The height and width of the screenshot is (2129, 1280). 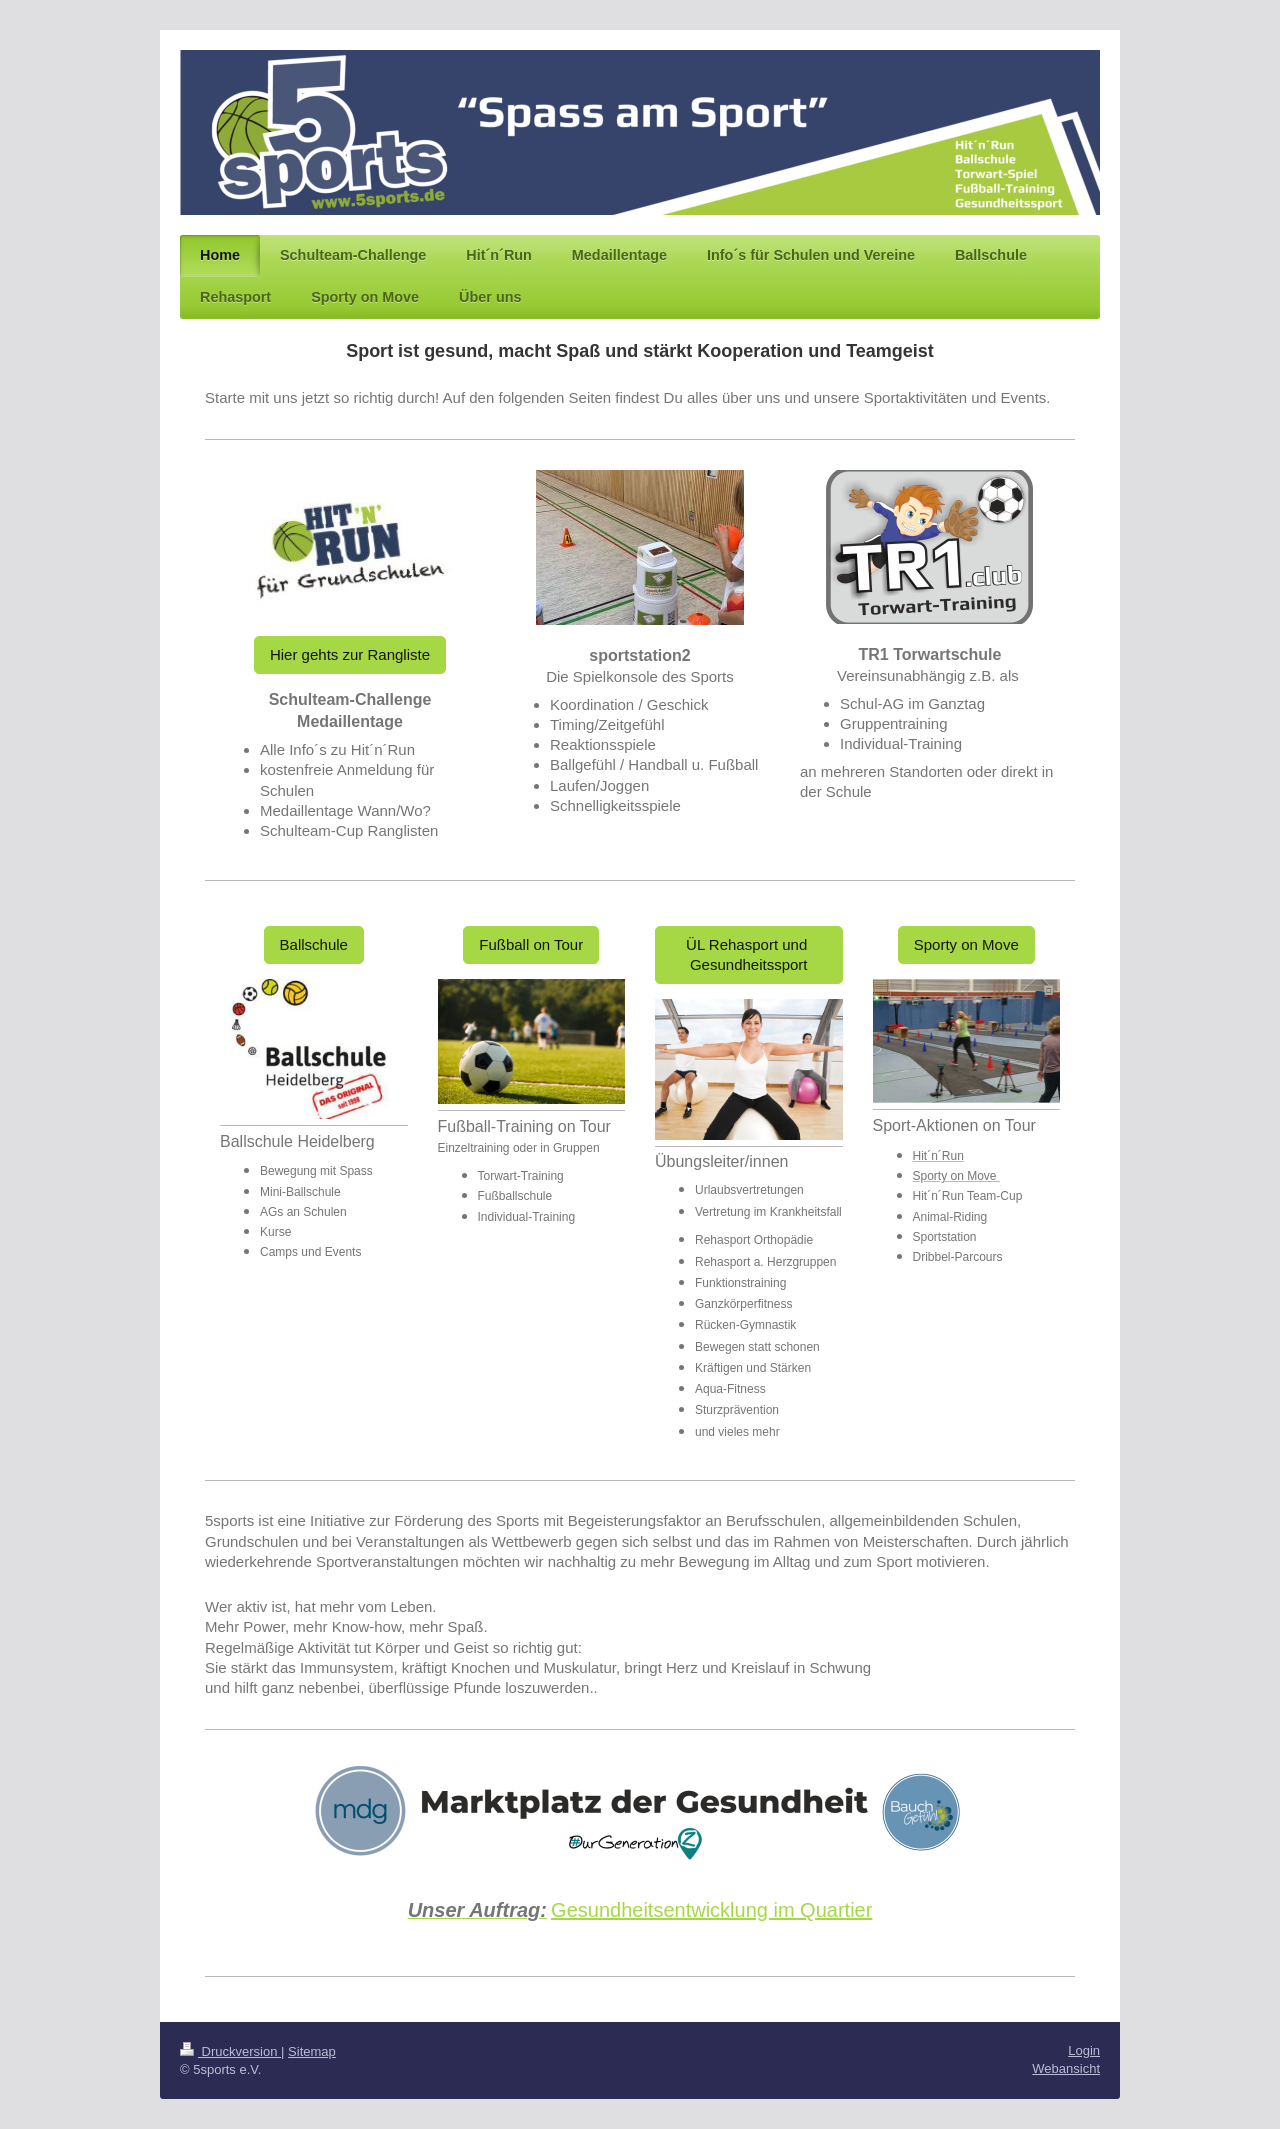 I want to click on Gesundheitsentwicklung im Quartier, so click(x=711, y=1910).